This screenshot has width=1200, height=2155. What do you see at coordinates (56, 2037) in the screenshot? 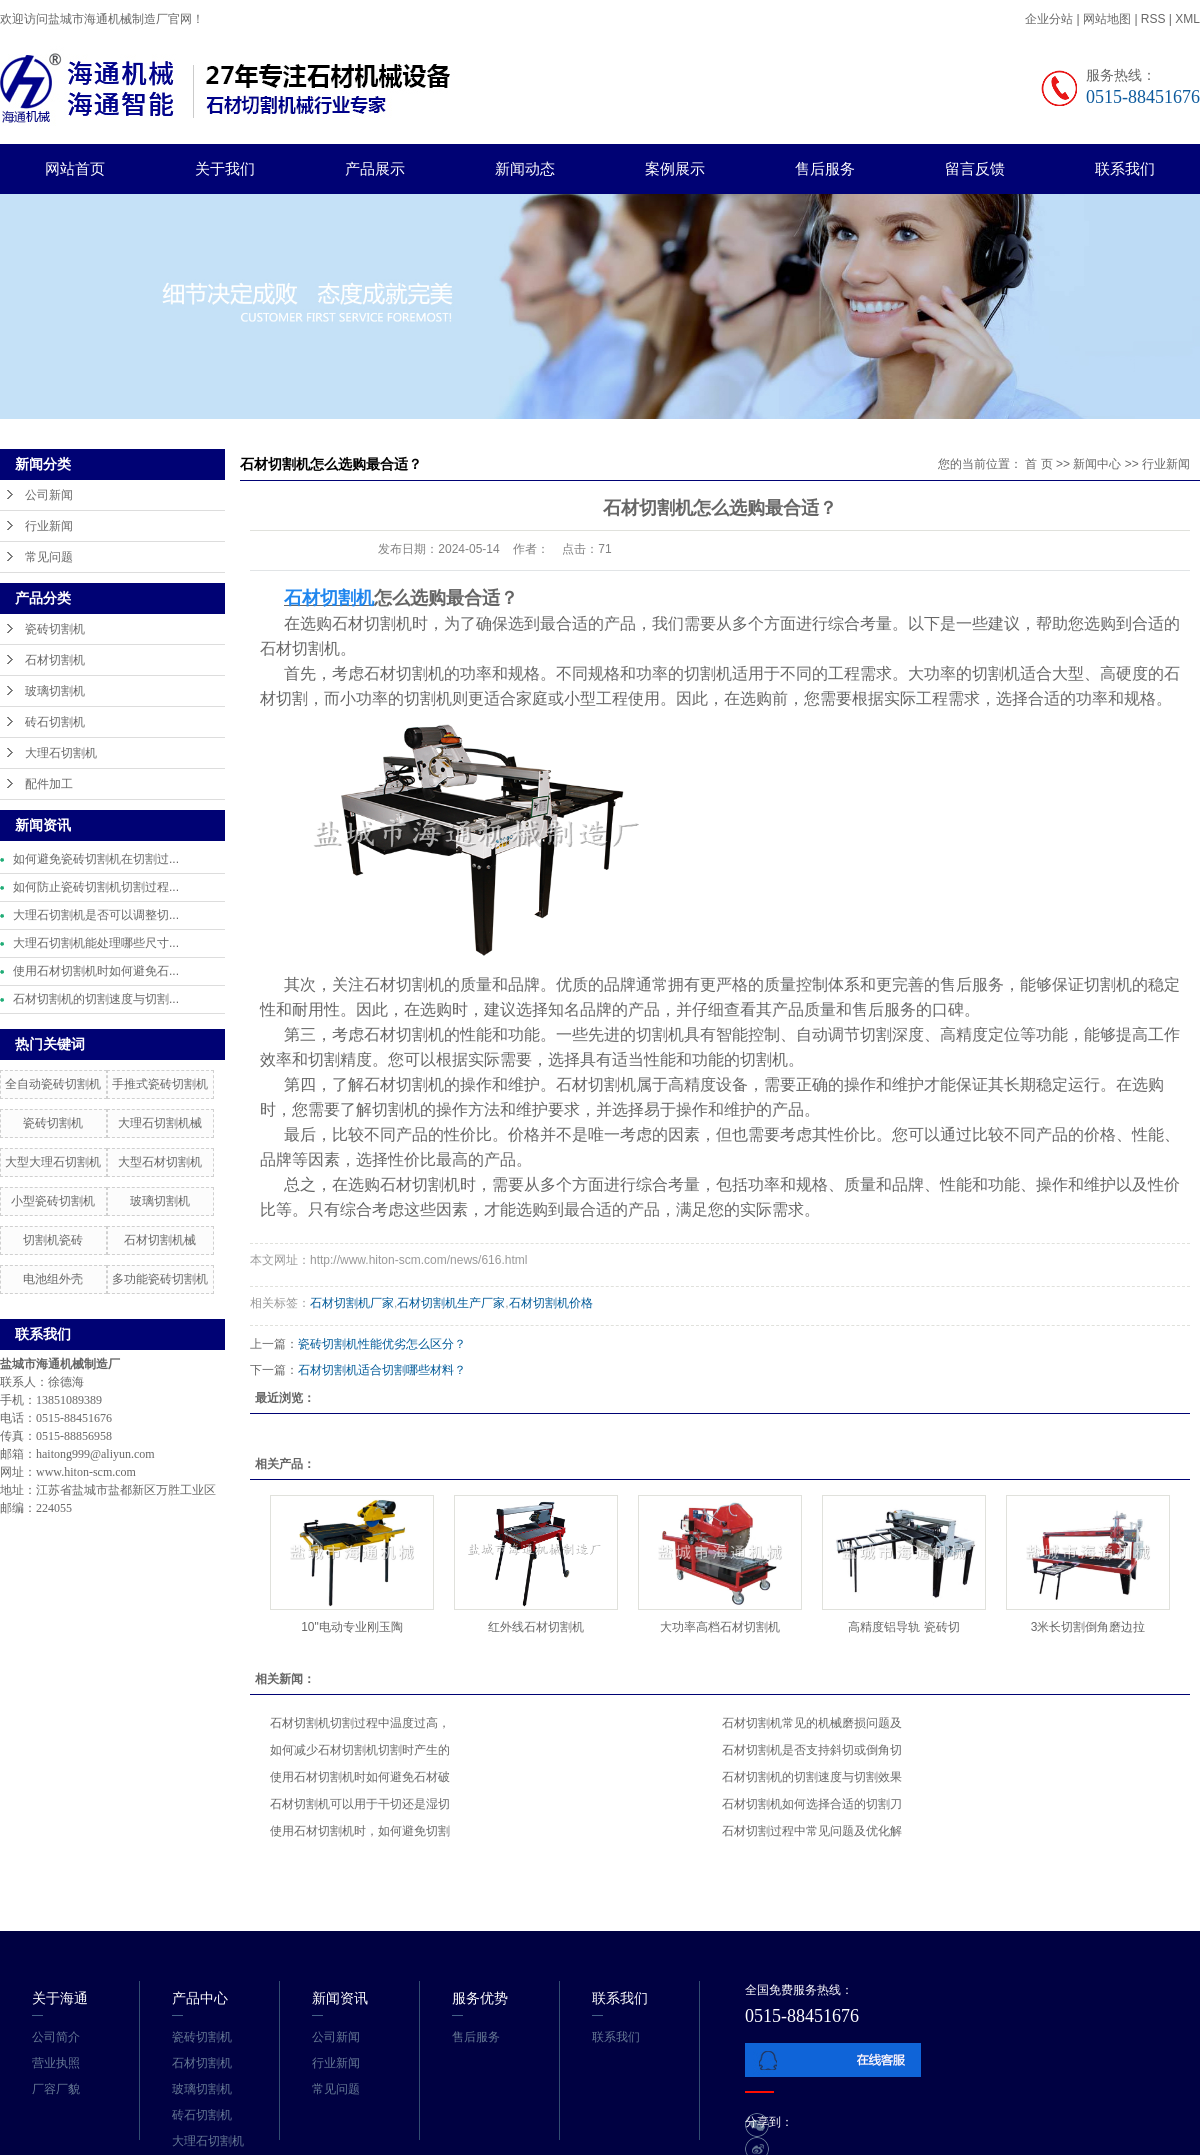
I see `公司简介` at bounding box center [56, 2037].